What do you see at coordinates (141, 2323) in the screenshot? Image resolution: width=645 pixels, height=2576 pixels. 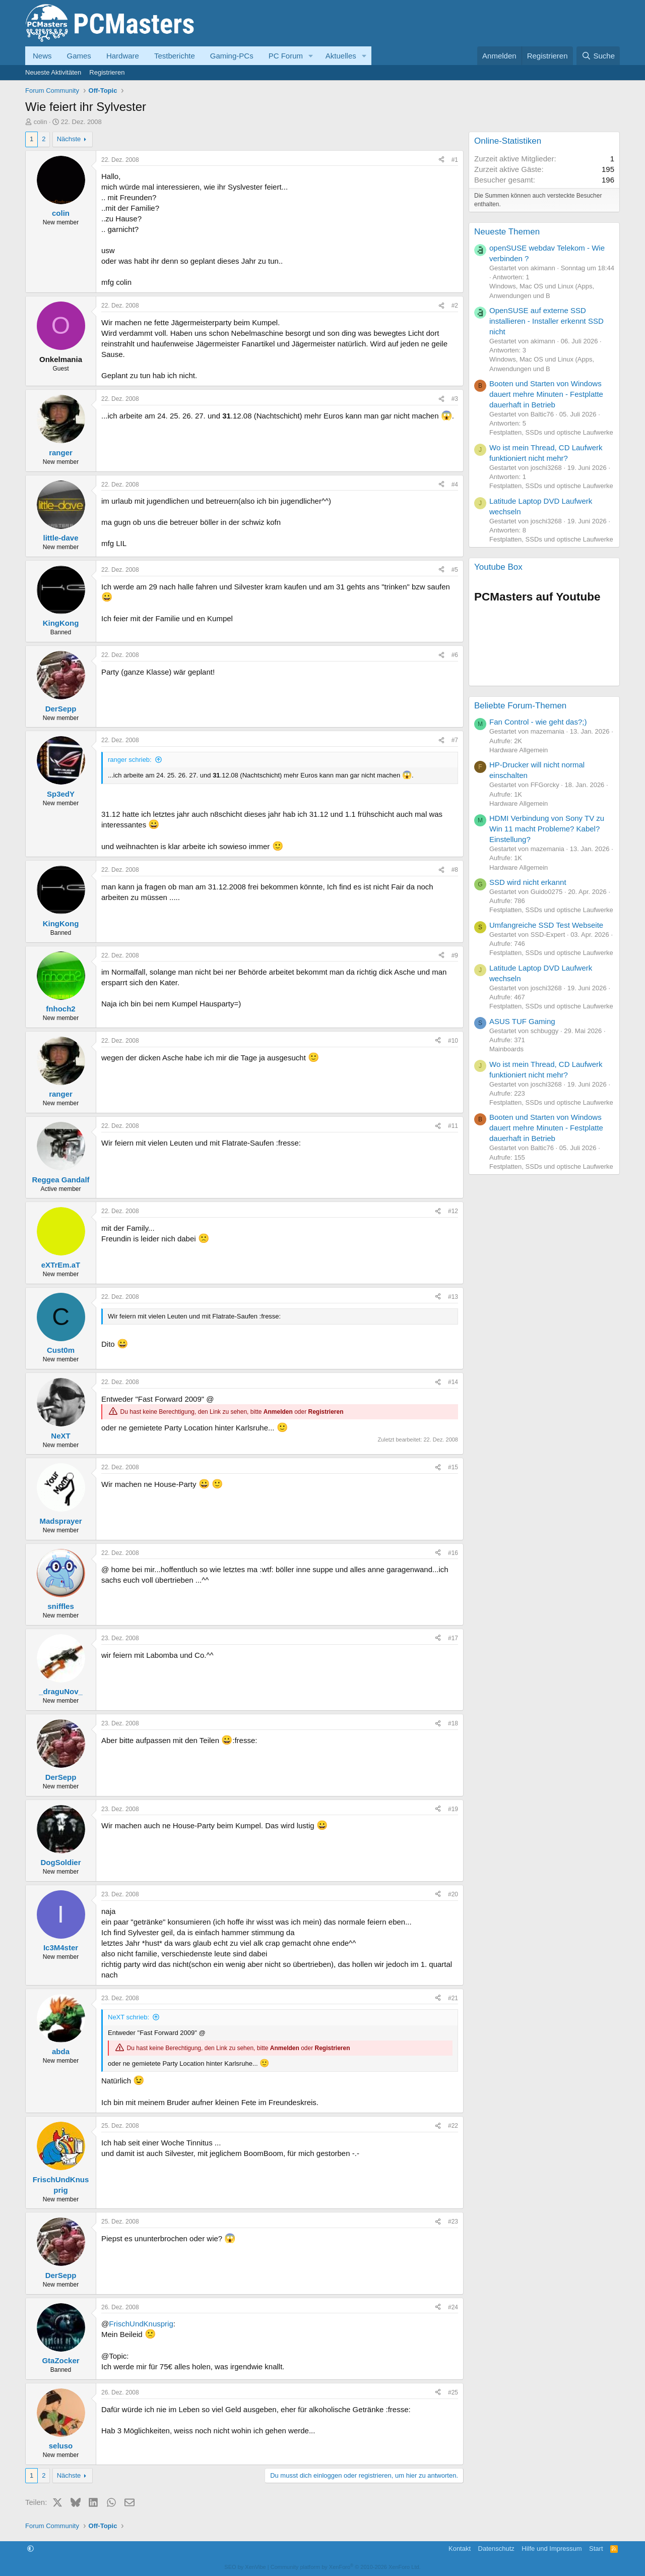 I see `FrischUndKnusprig` at bounding box center [141, 2323].